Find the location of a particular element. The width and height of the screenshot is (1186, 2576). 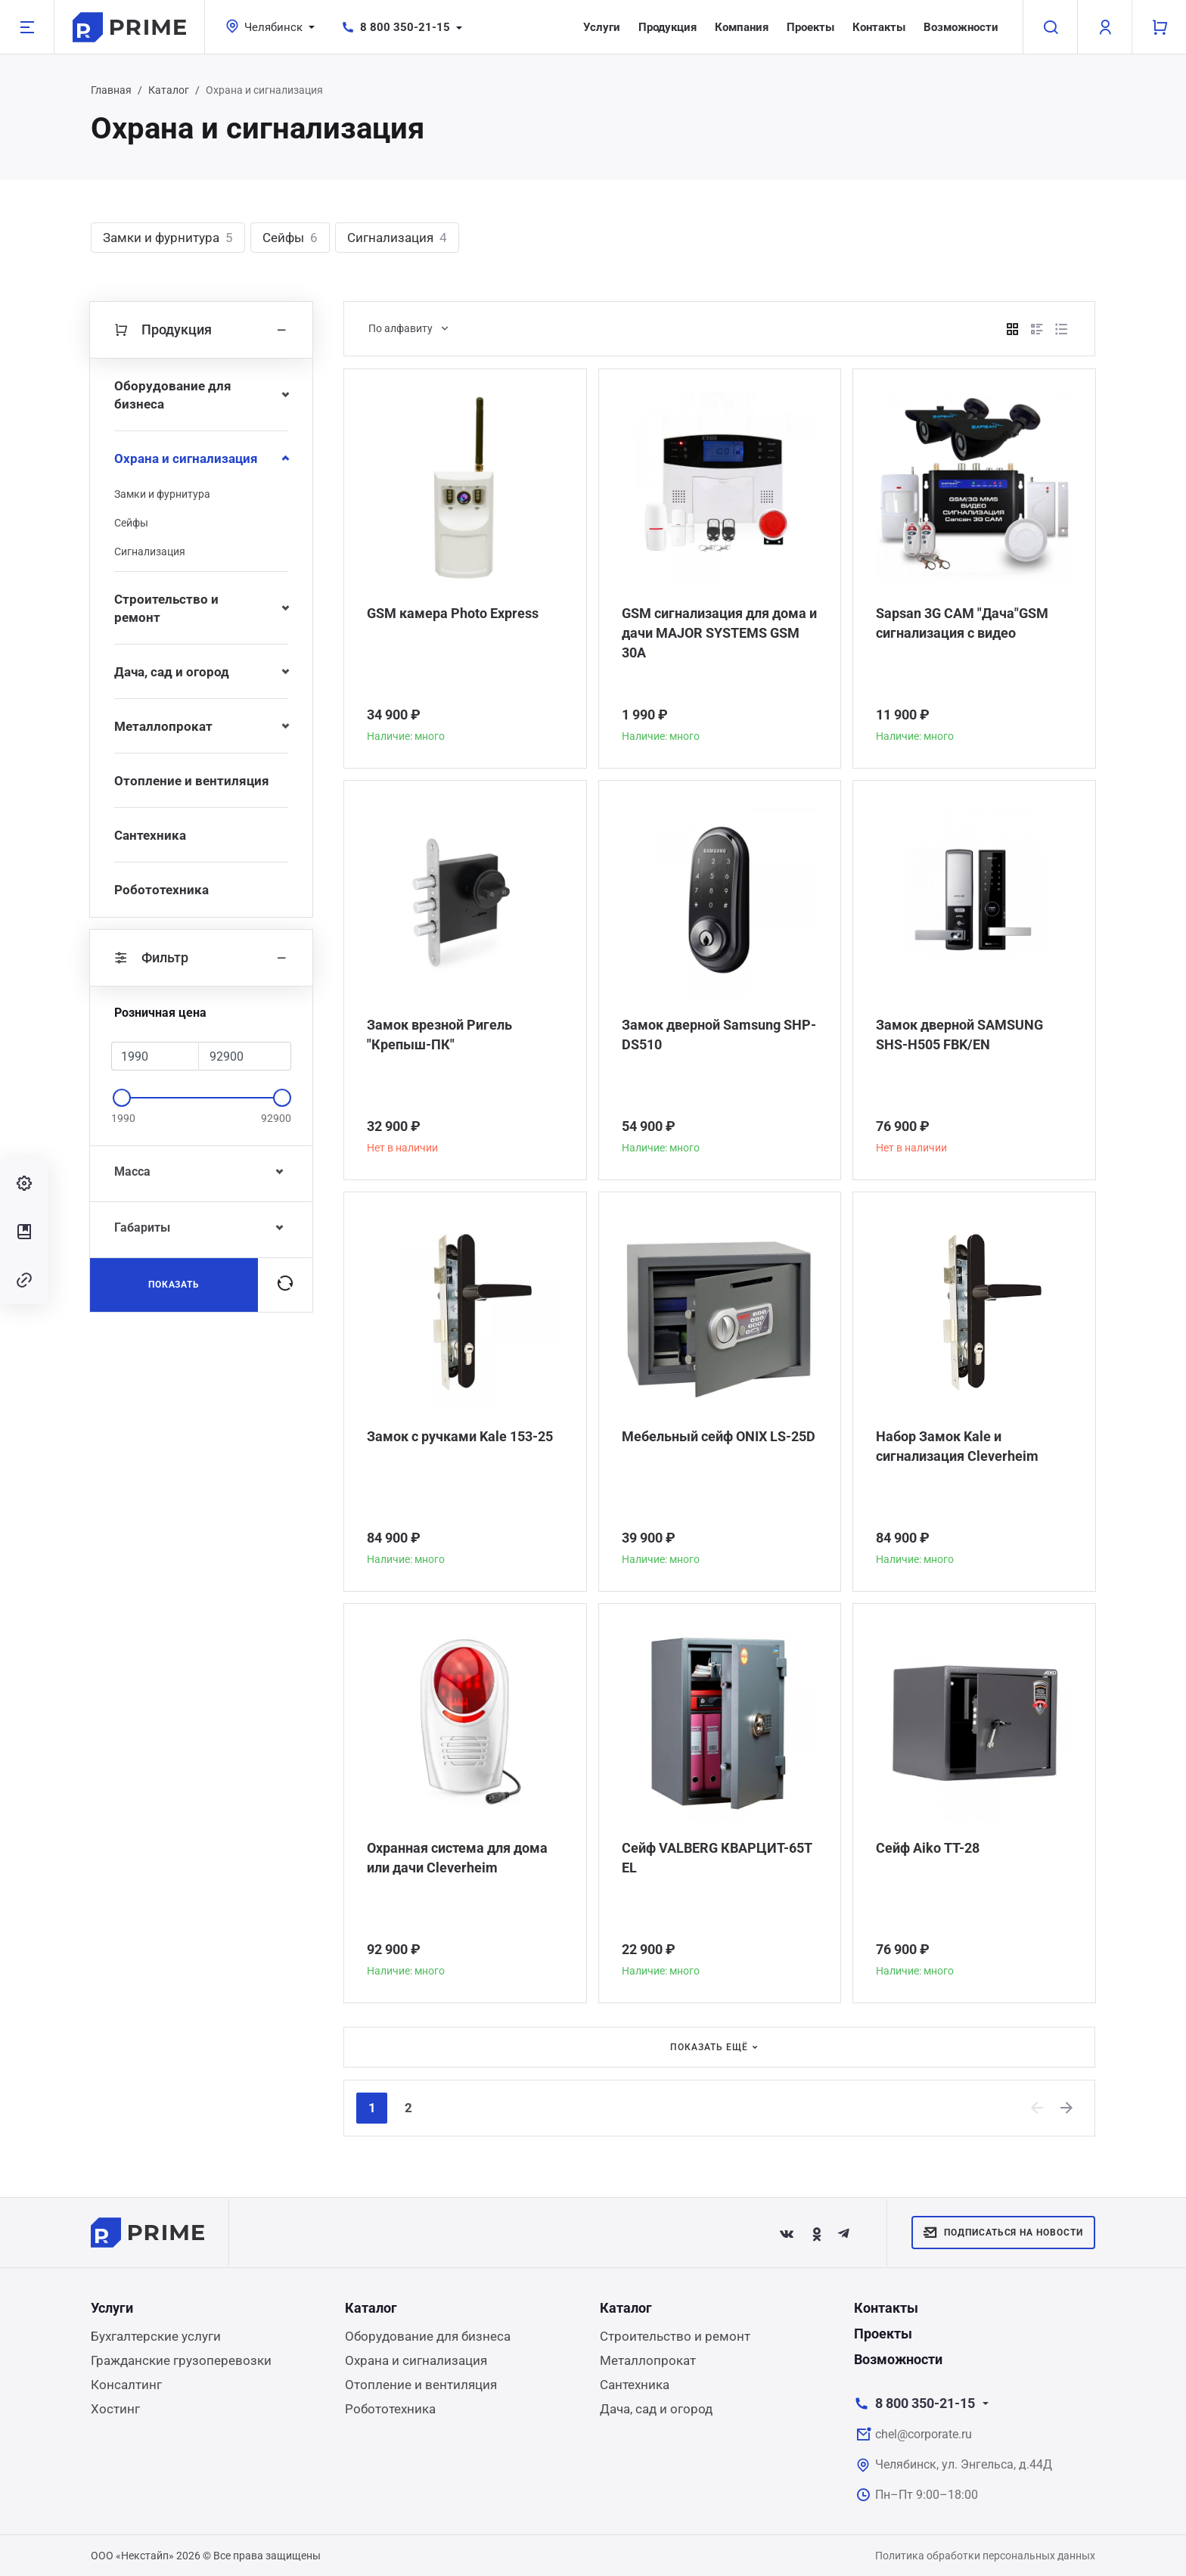

Сантехника is located at coordinates (150, 835).